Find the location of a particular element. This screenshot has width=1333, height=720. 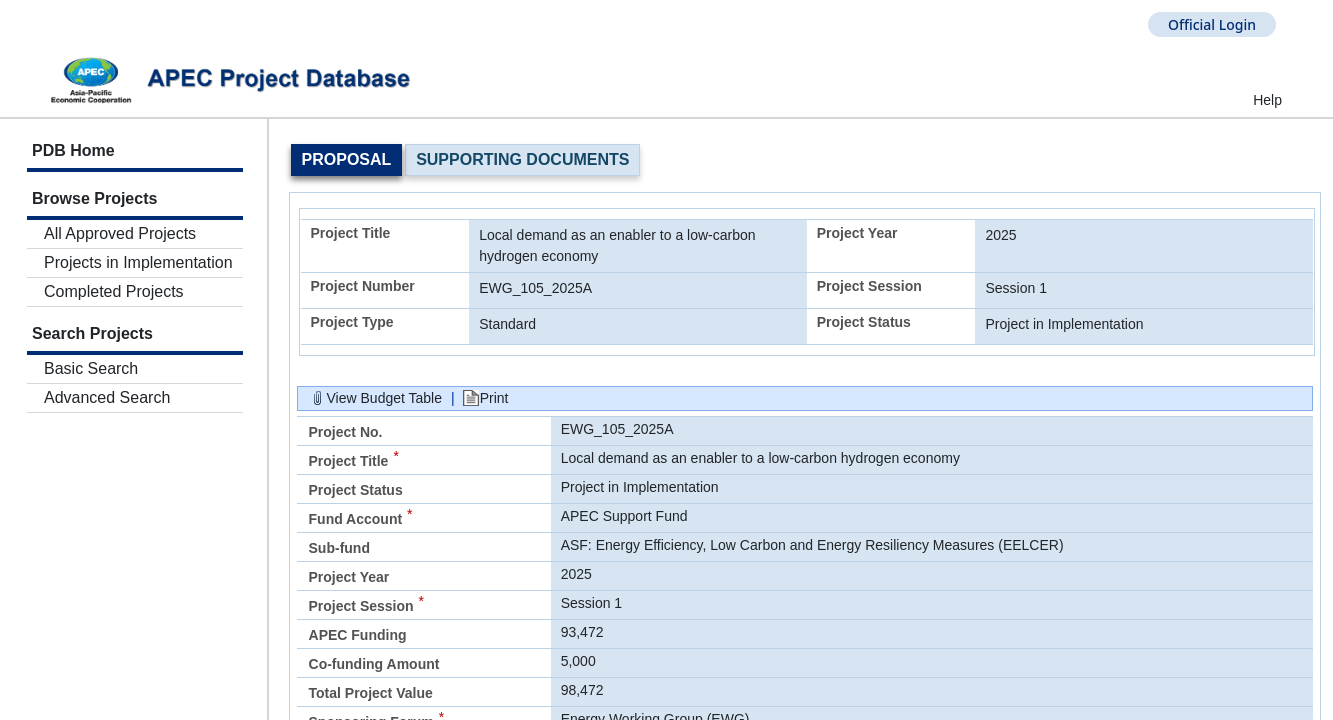

All Approved Projects is located at coordinates (120, 233).